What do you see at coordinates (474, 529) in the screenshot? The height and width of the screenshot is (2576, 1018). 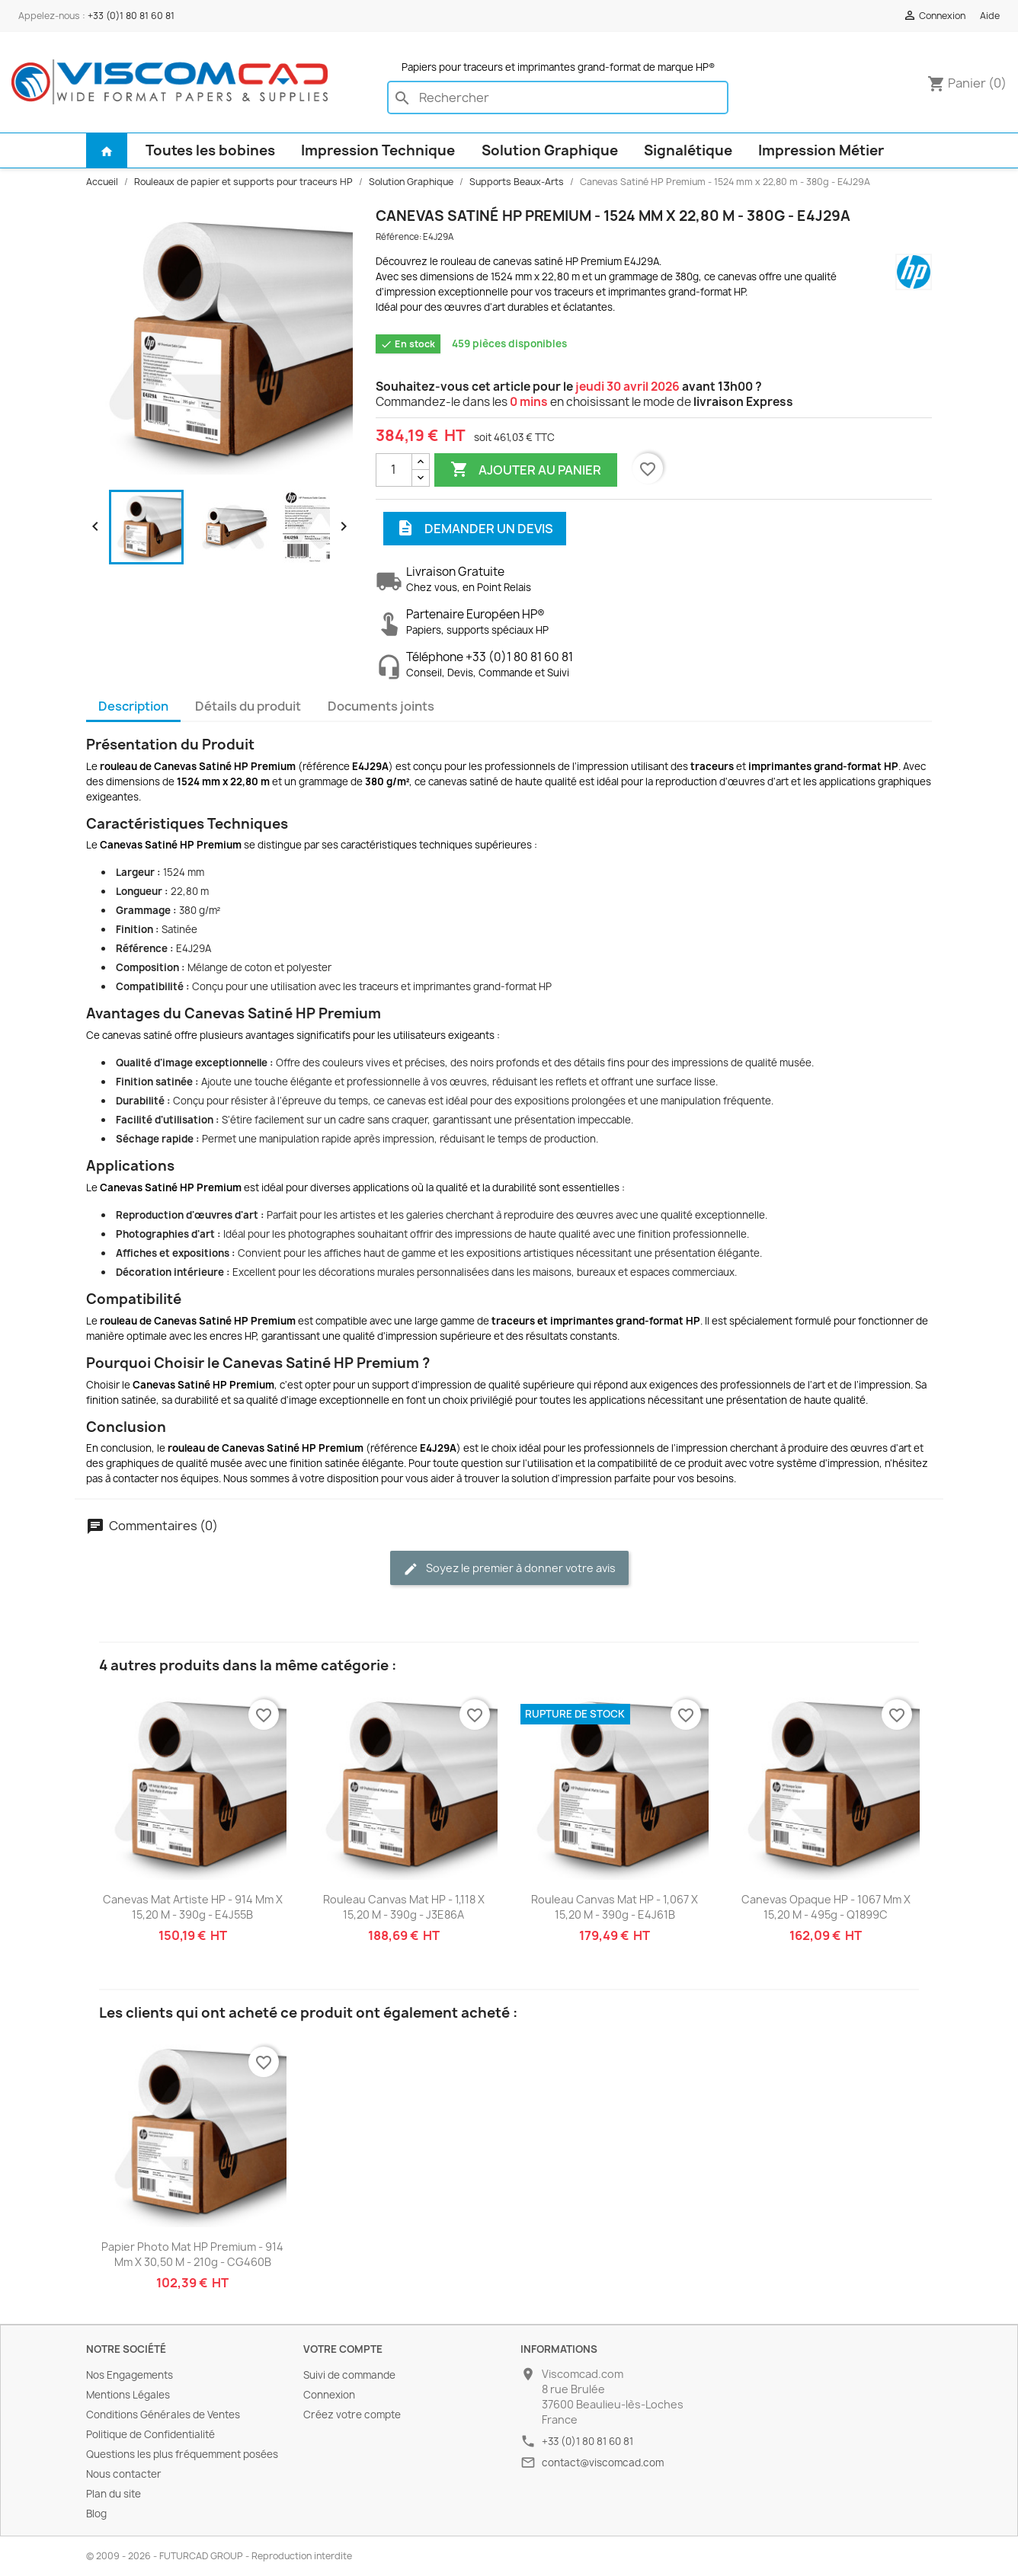 I see `Demander un devis` at bounding box center [474, 529].